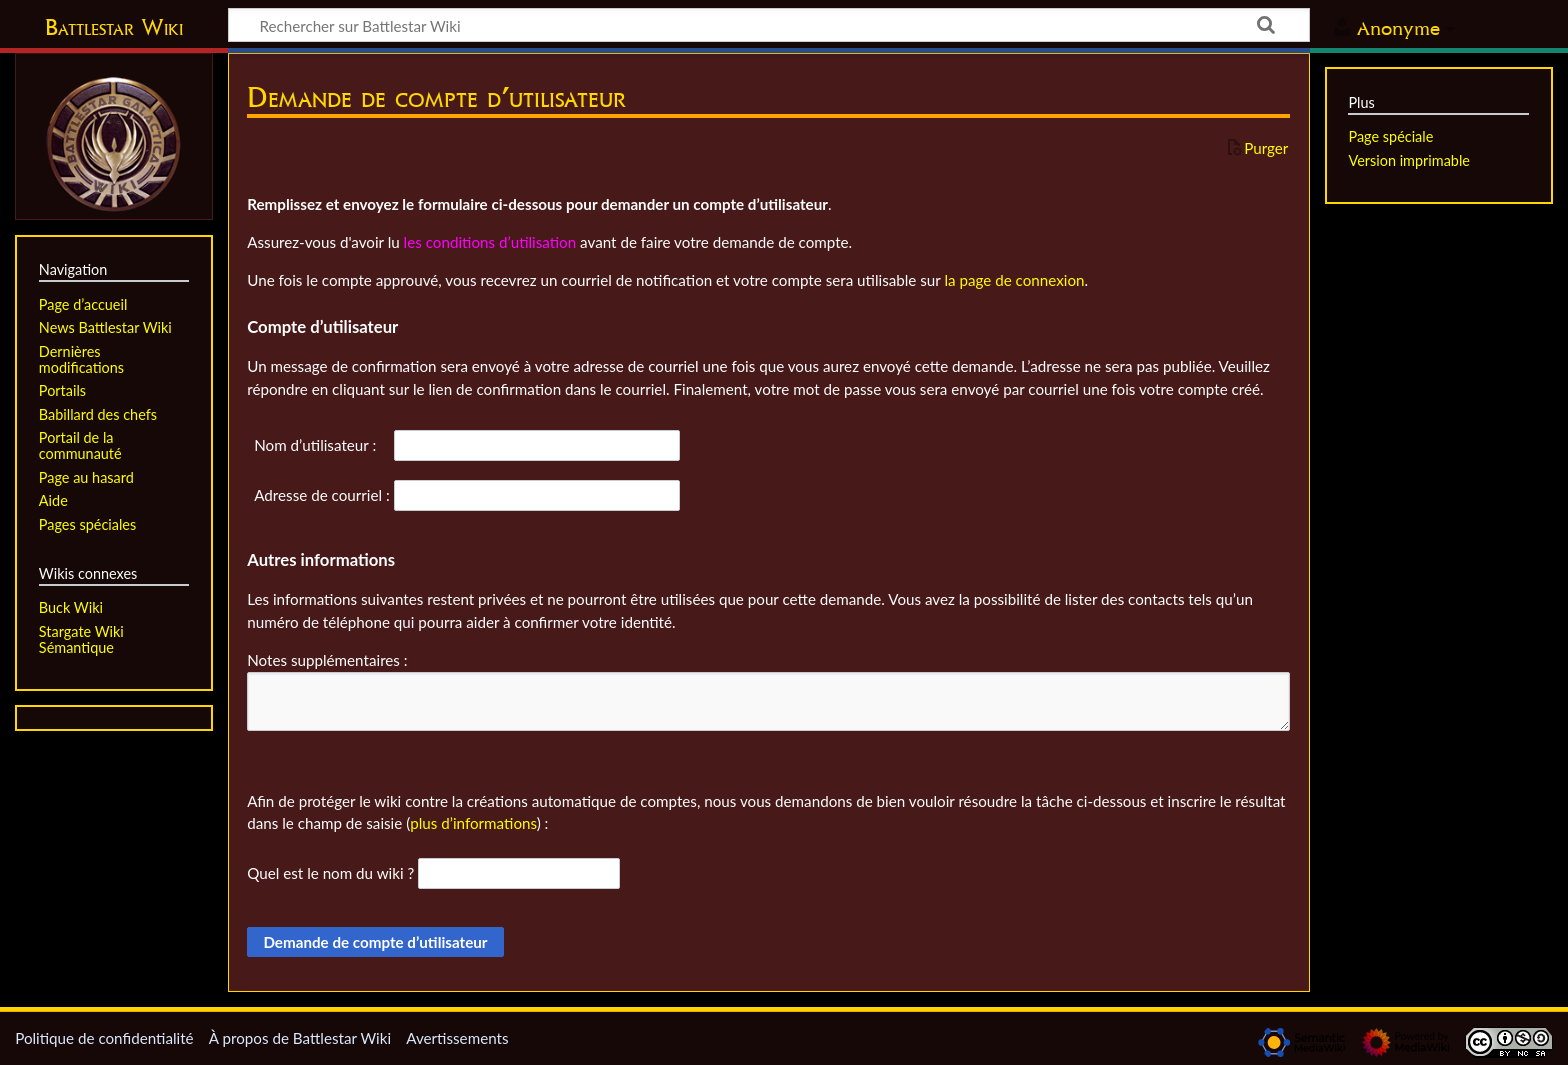 This screenshot has height=1065, width=1568. I want to click on Battlestar Wiki, so click(114, 27).